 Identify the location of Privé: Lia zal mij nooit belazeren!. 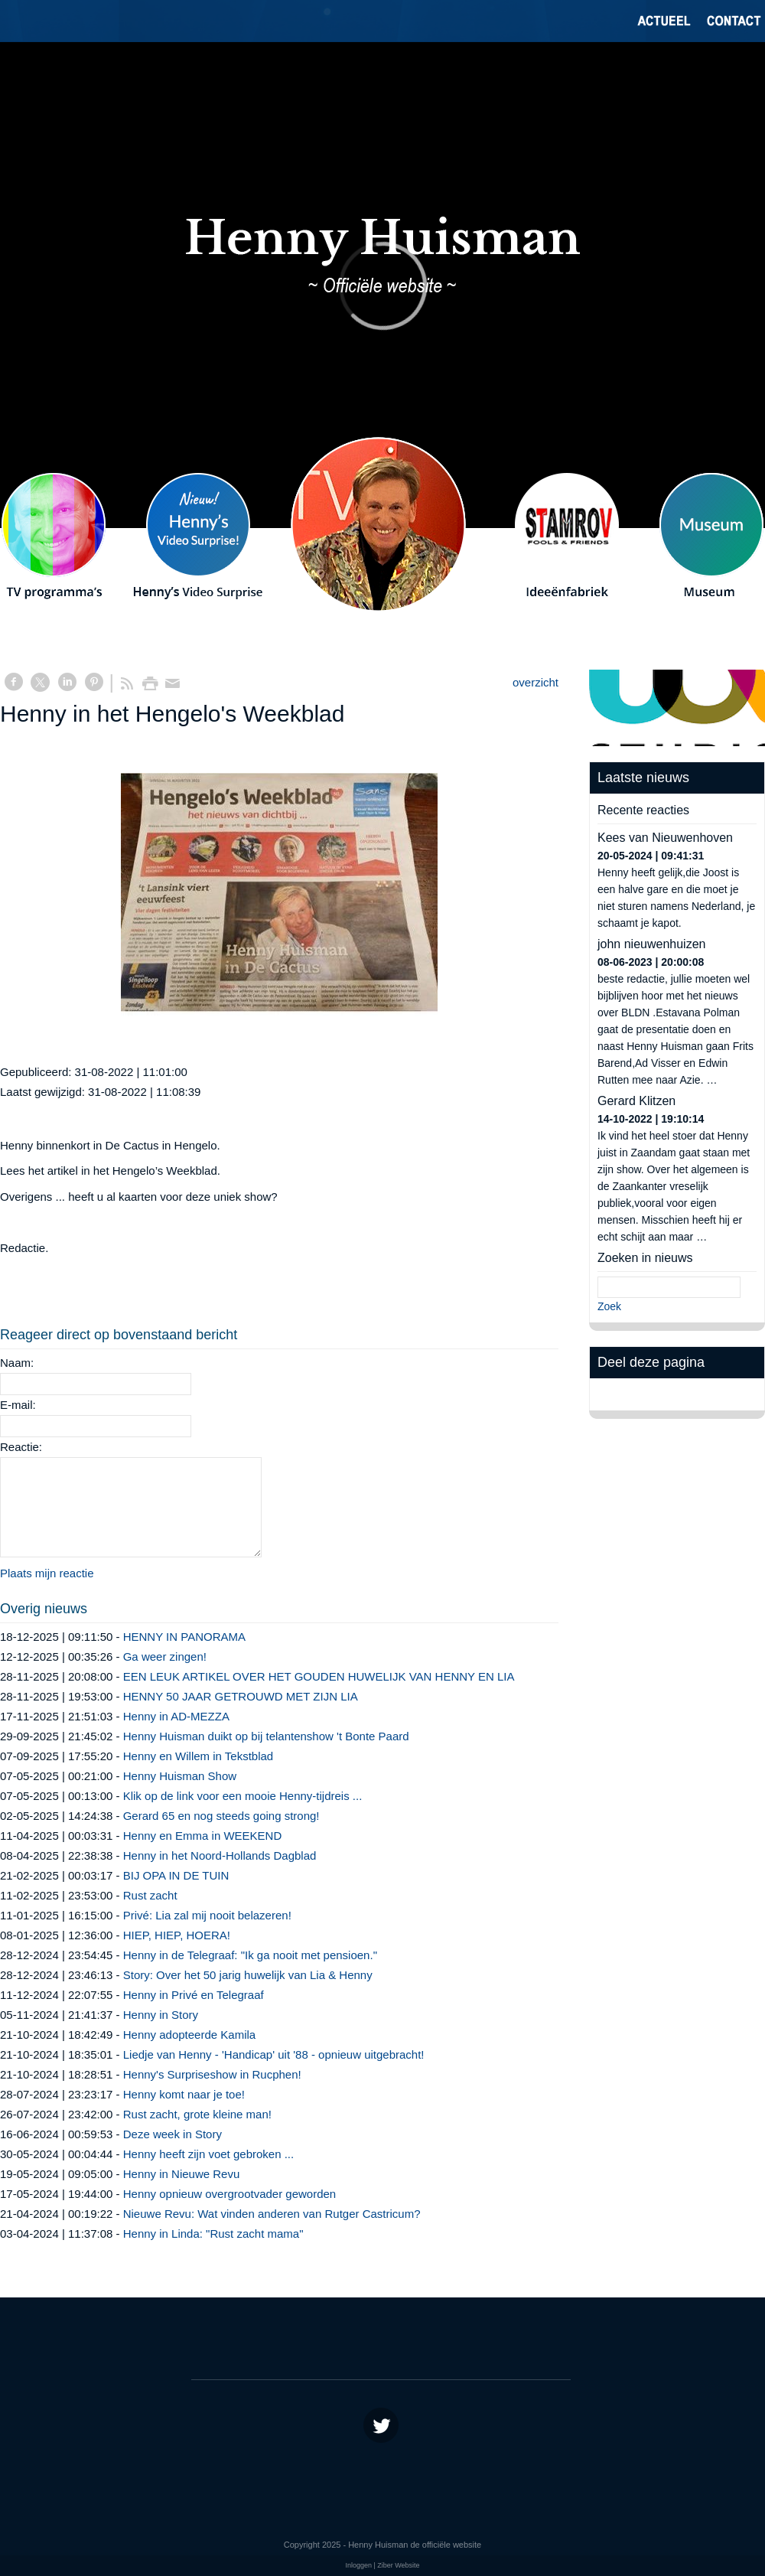
(207, 1915).